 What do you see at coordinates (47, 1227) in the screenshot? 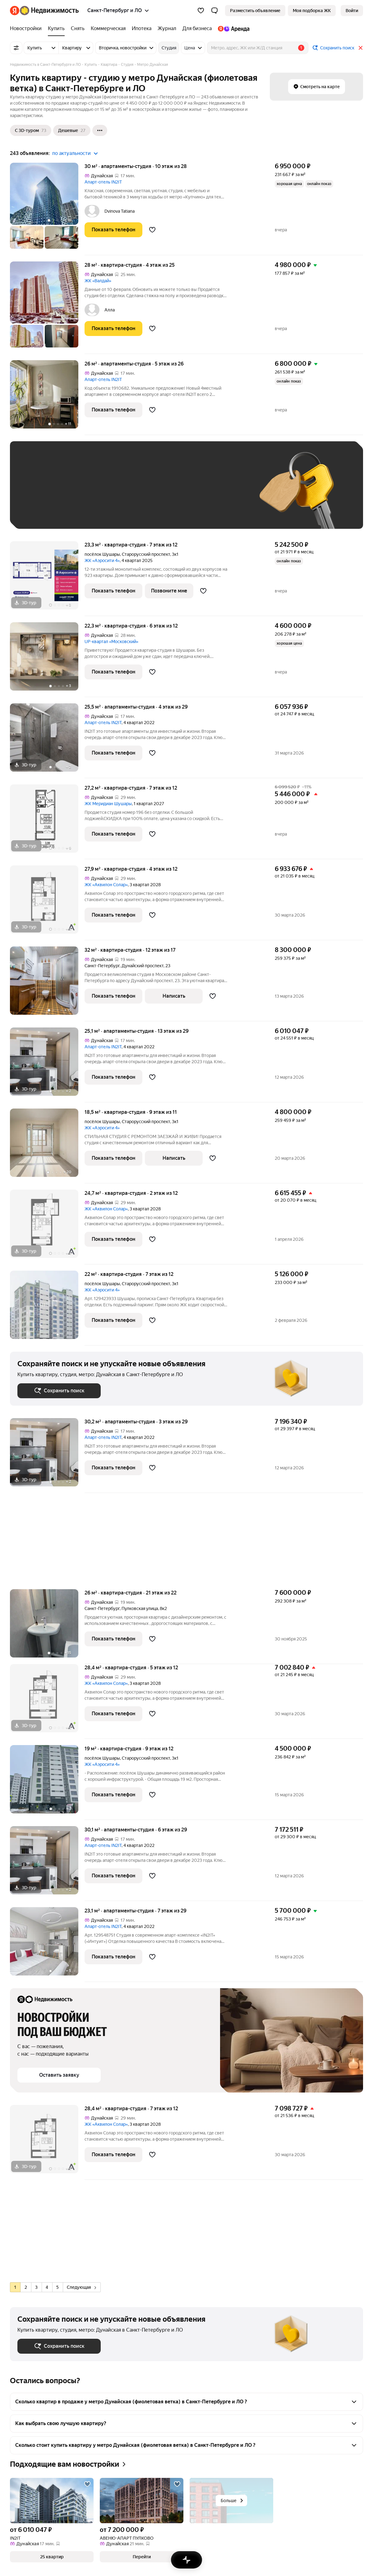
I see `[24,7 м², студия]` at bounding box center [47, 1227].